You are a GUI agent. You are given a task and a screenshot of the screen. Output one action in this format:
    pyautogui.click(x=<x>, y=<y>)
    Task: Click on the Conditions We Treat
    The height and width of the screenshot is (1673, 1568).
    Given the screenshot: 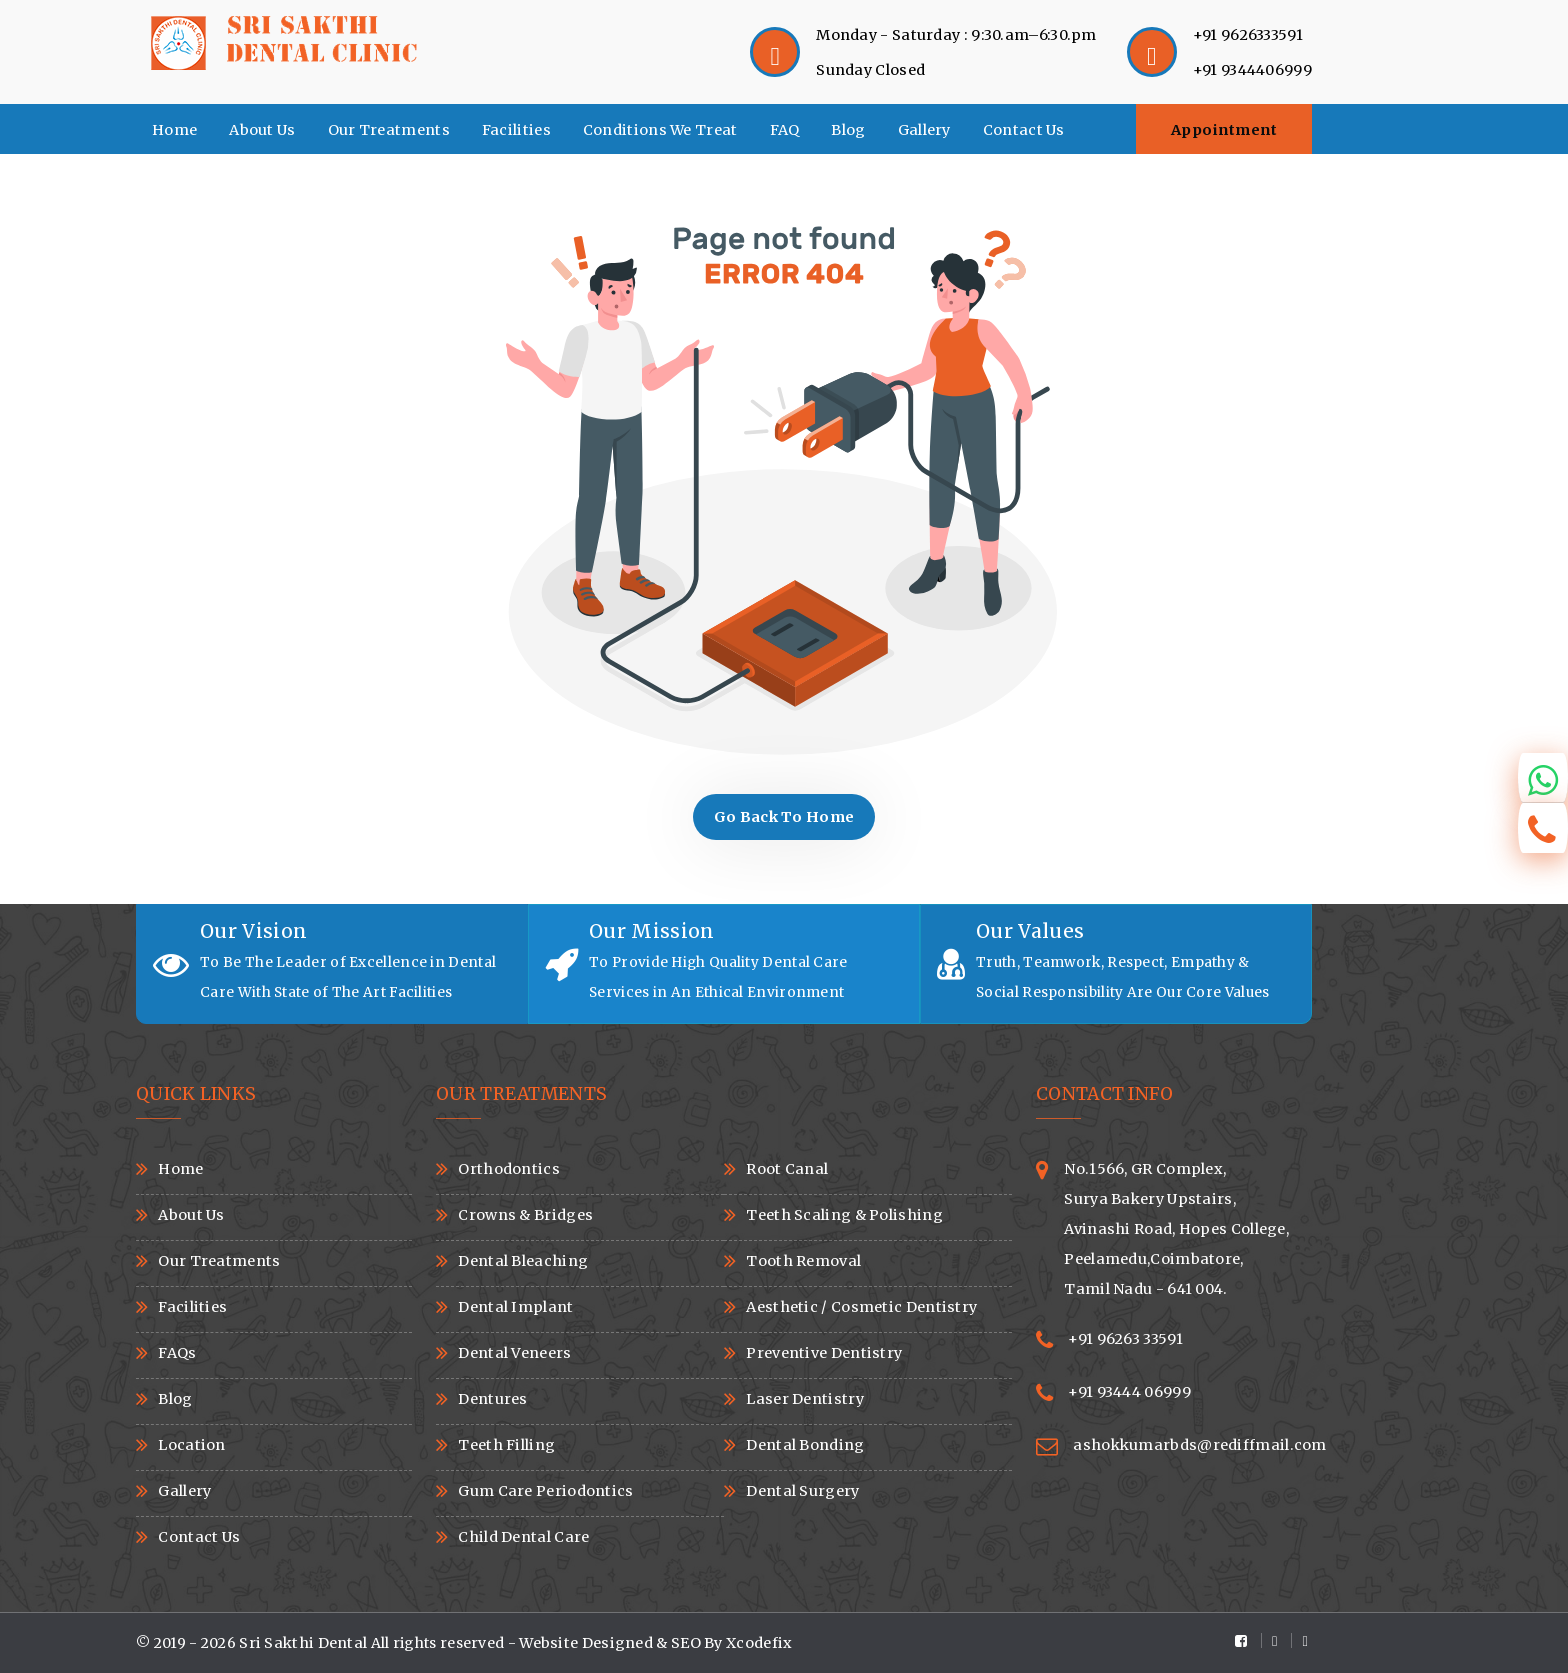 What is the action you would take?
    pyautogui.click(x=660, y=130)
    